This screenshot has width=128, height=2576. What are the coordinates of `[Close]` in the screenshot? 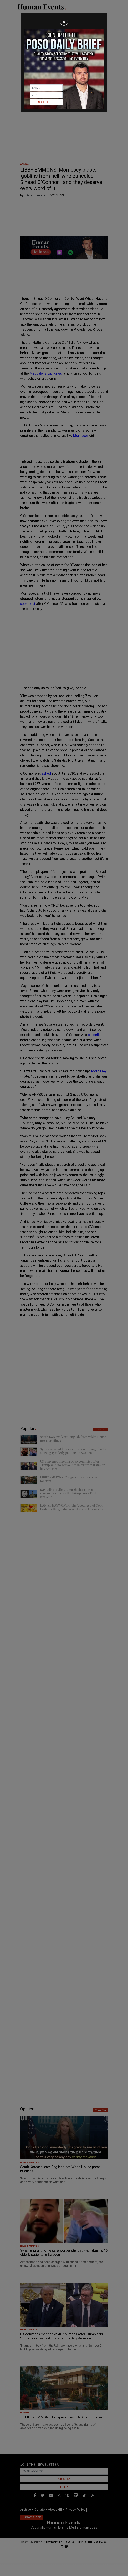 It's located at (64, 22).